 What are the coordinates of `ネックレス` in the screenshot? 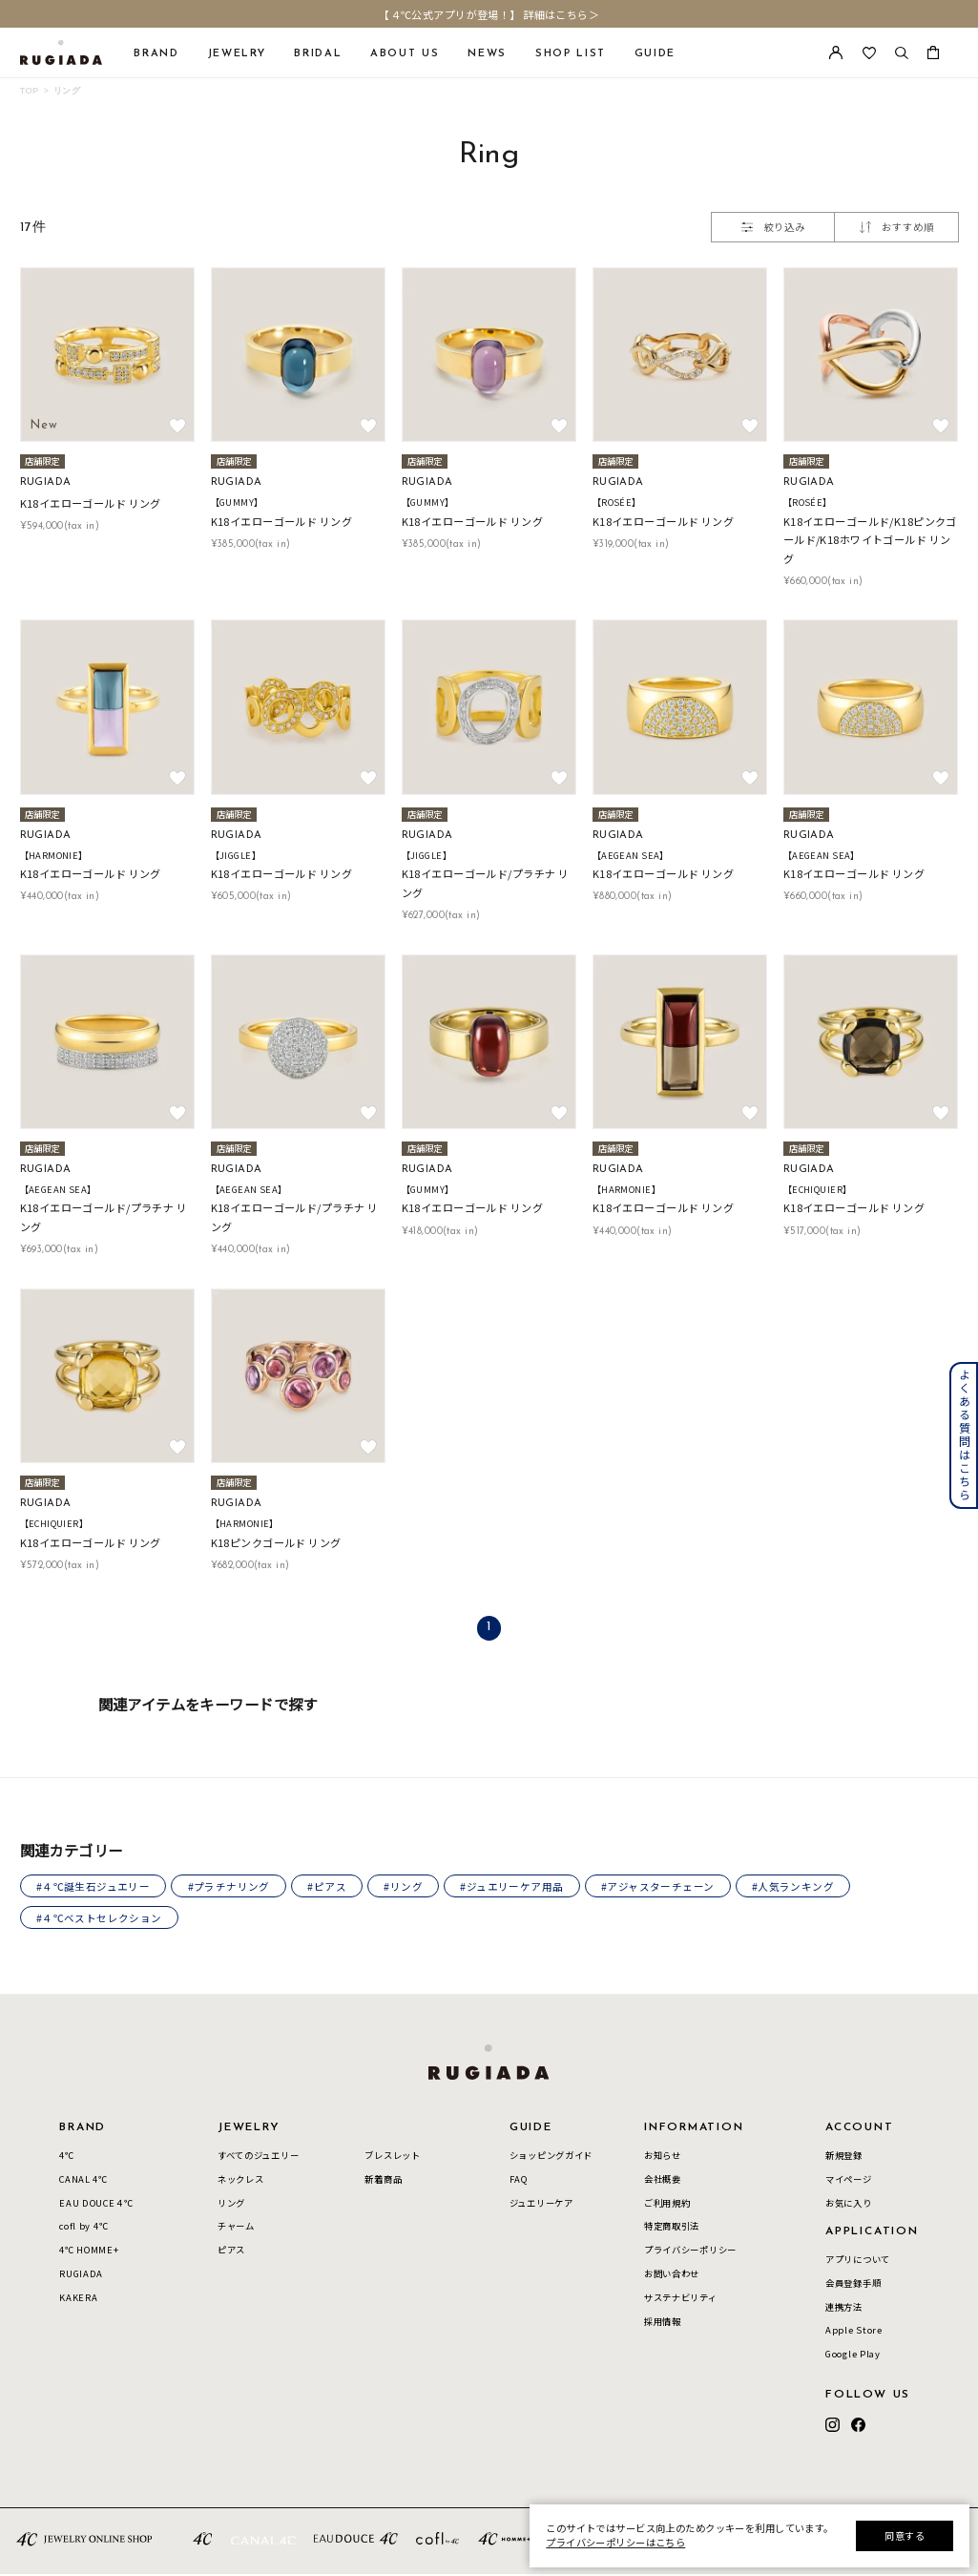 It's located at (241, 2181).